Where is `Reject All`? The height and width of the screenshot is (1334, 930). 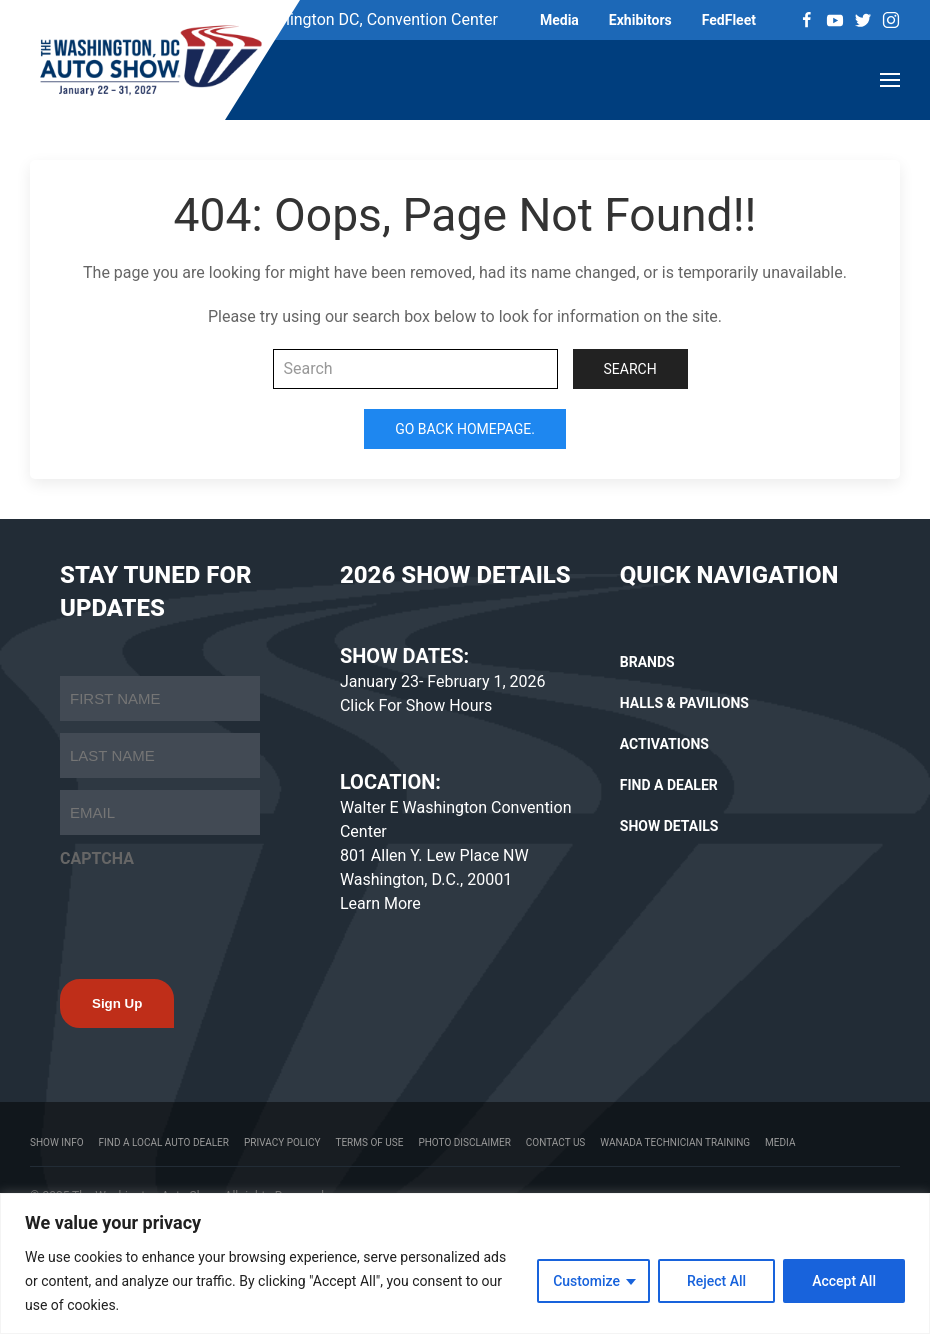
Reject All is located at coordinates (716, 1281).